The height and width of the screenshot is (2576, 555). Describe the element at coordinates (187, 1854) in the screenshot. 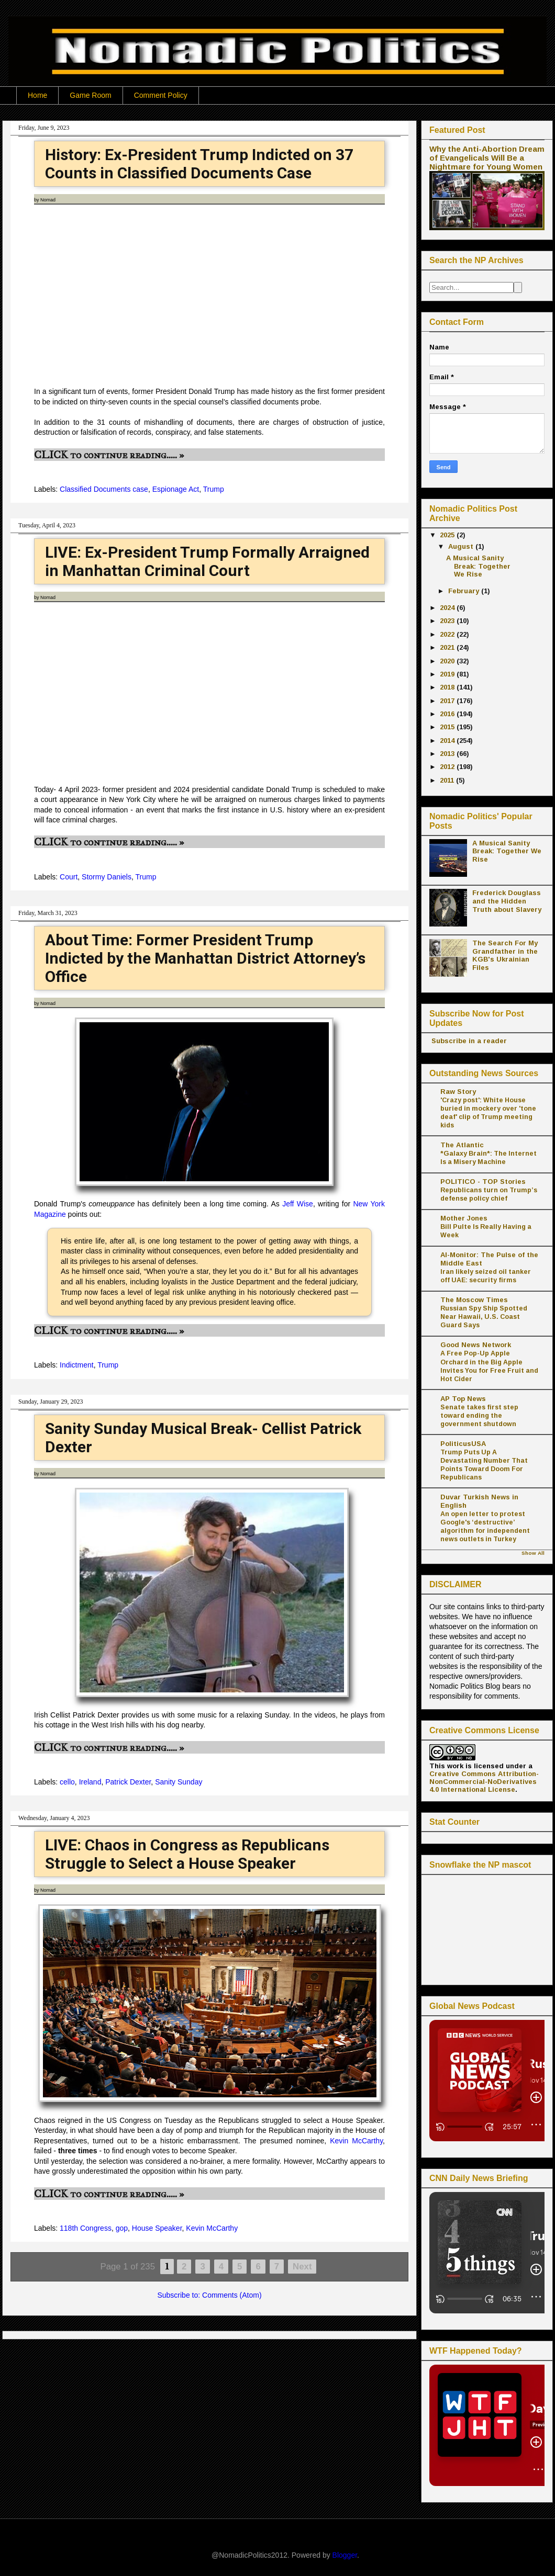

I see `LIVE: Chaos in Congress as Republicans Struggle to Select a House Speaker` at that location.